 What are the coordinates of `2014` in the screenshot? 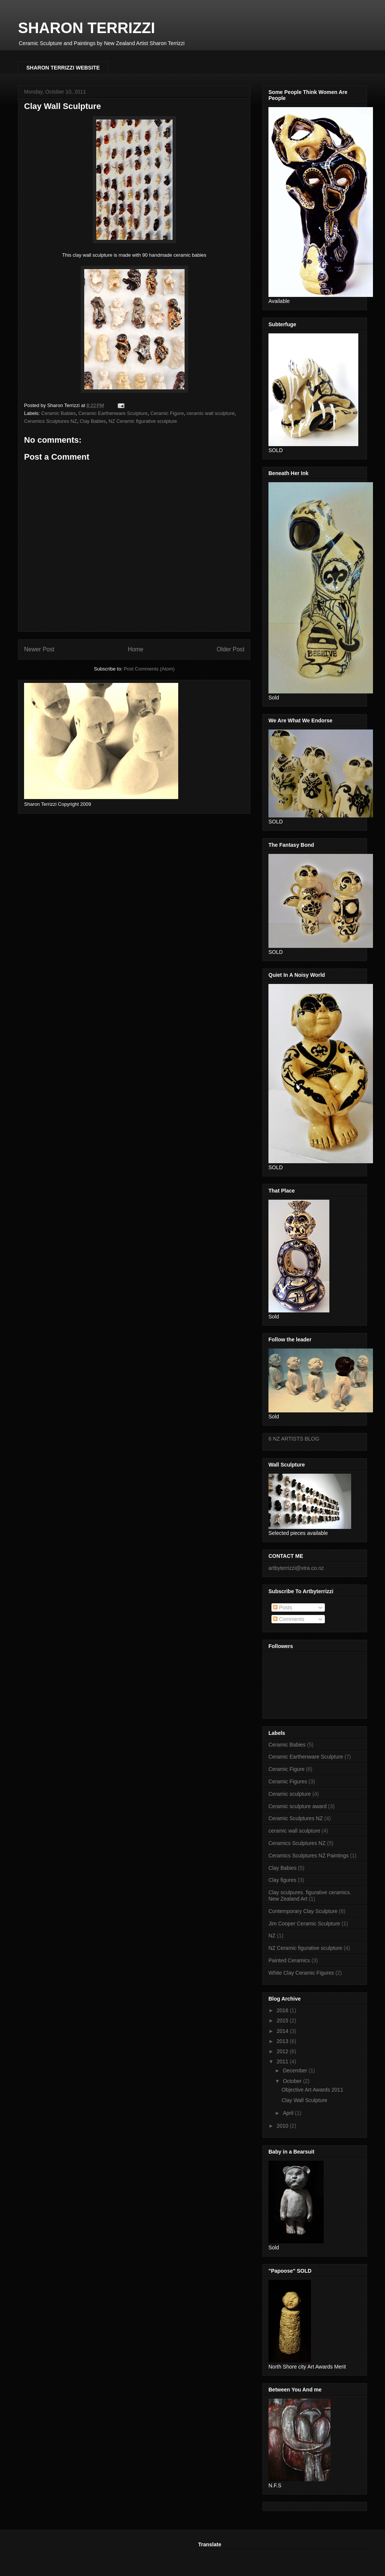 It's located at (283, 2031).